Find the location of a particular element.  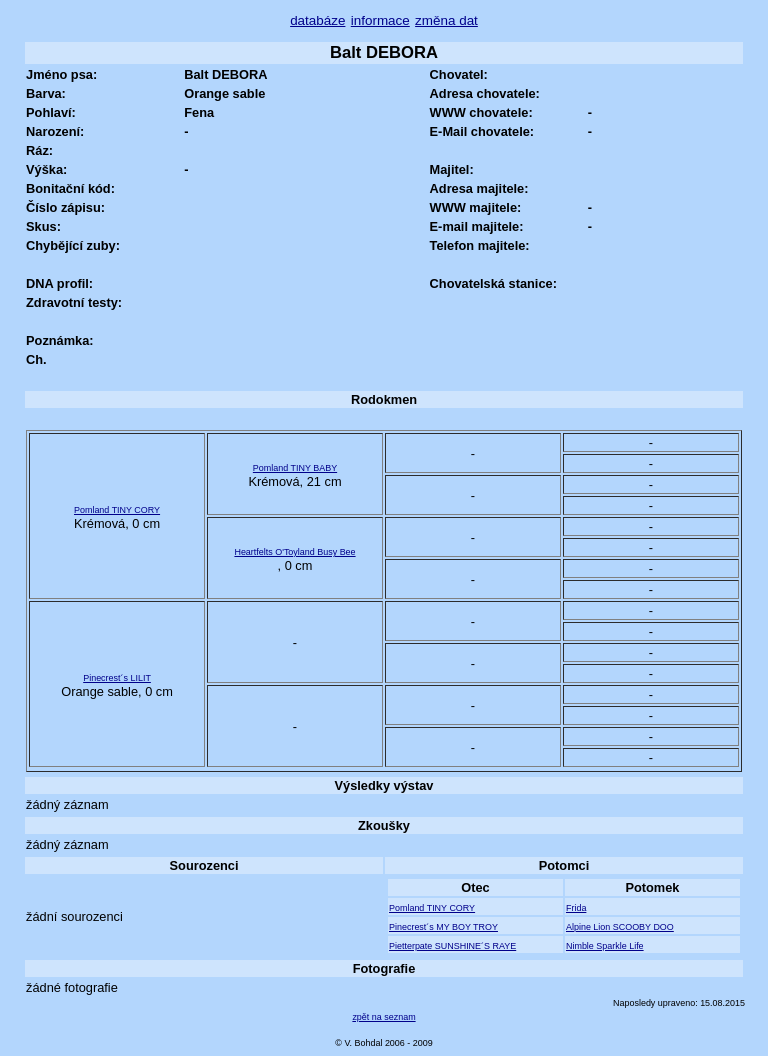

Pomland TINY BABY is located at coordinates (295, 468).